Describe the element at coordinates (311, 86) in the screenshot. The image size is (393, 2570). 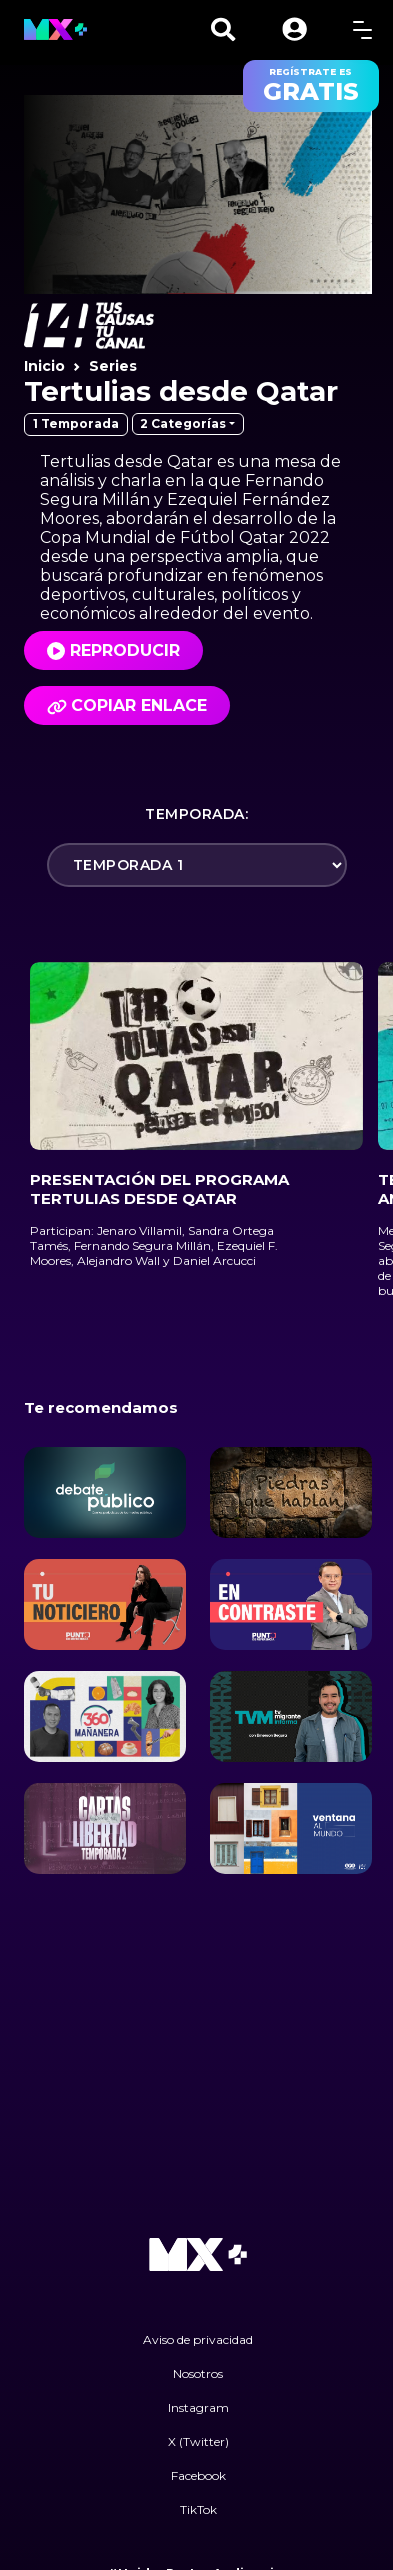
I see `regístrate es` at that location.